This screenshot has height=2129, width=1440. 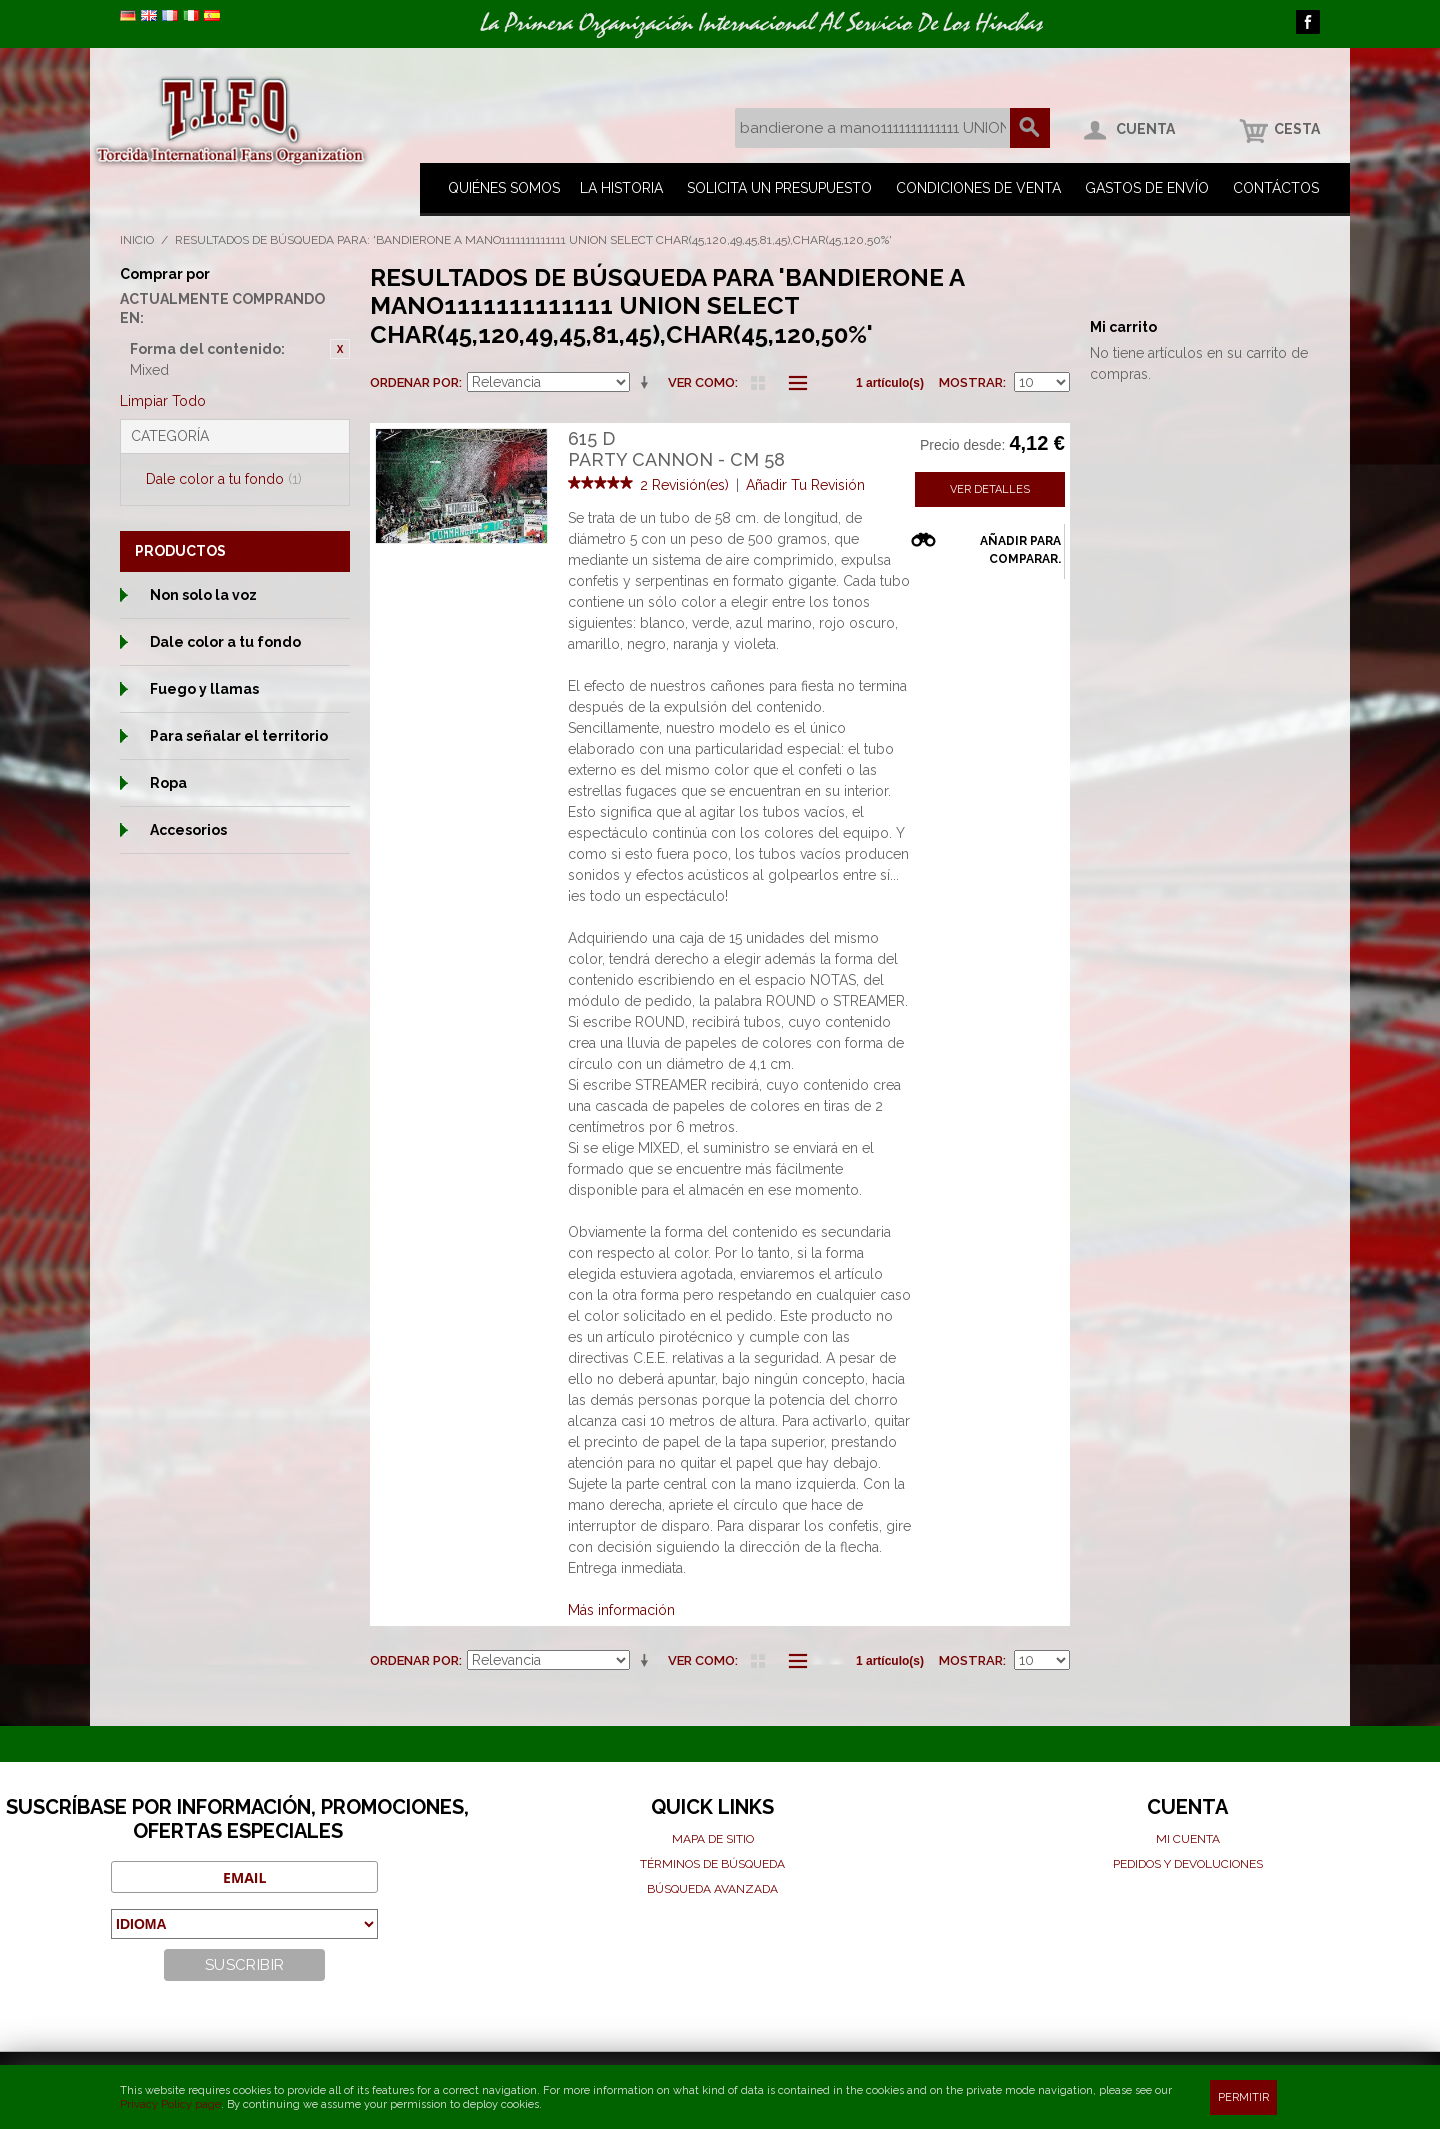 What do you see at coordinates (340, 349) in the screenshot?
I see `Eliminar este artículo` at bounding box center [340, 349].